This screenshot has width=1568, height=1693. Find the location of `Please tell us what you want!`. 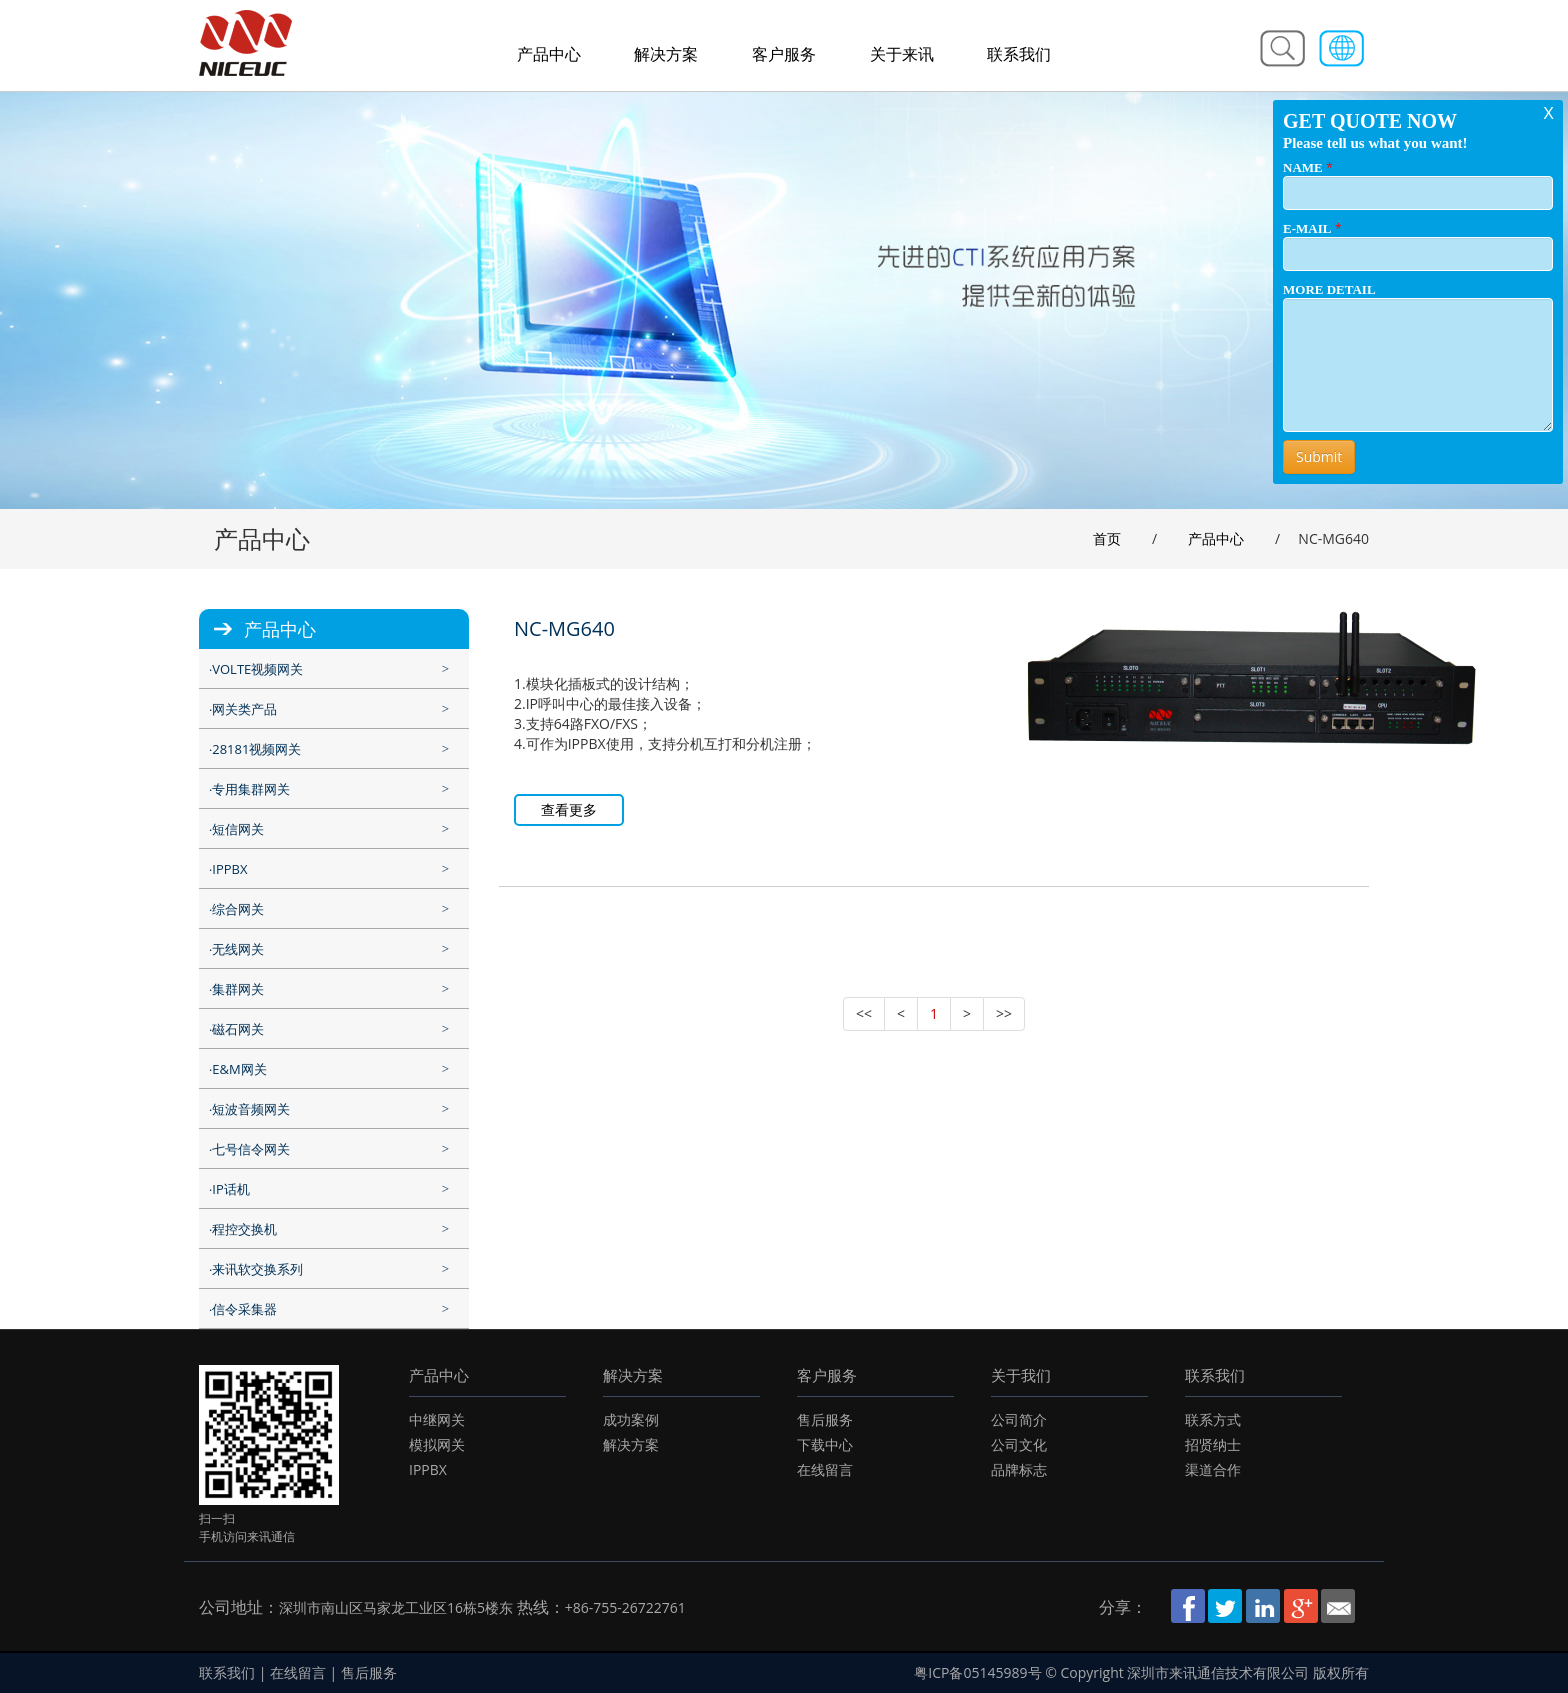

Please tell us what you want! is located at coordinates (1375, 143).